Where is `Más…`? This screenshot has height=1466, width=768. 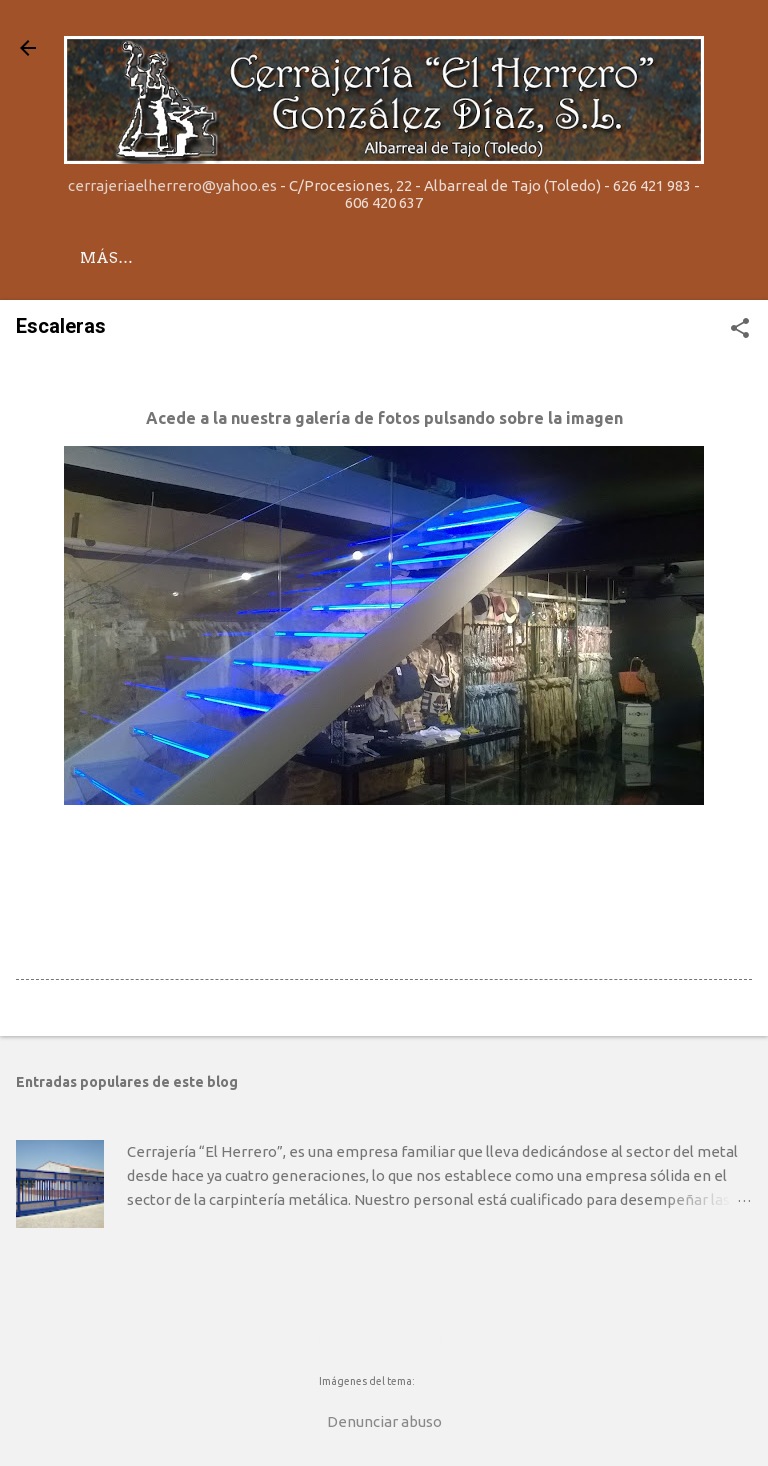
Más… is located at coordinates (195, 258).